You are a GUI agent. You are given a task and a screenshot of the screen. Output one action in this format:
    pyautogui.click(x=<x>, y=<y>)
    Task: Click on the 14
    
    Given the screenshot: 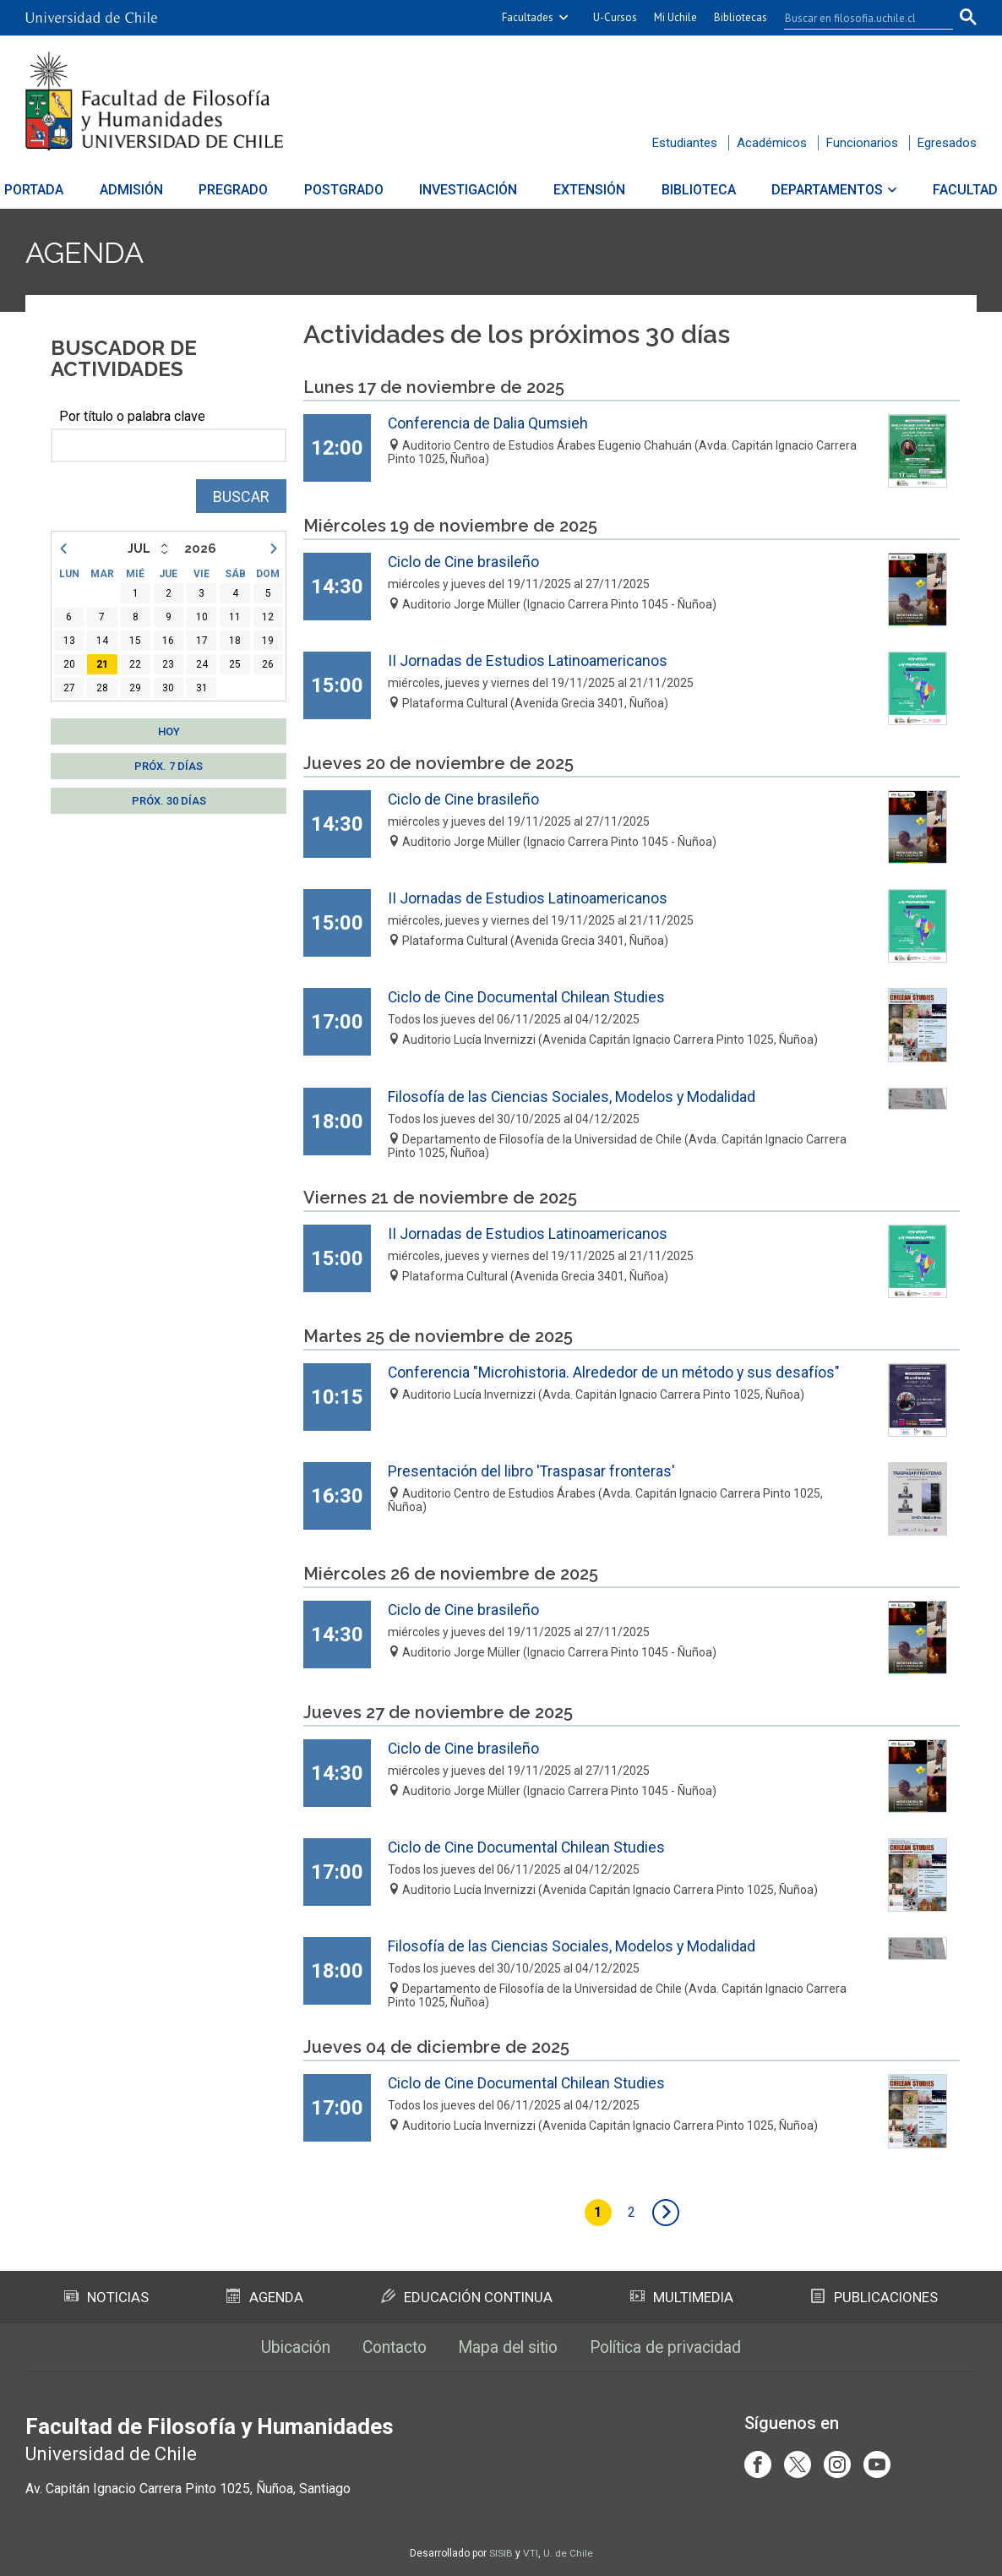 What is the action you would take?
    pyautogui.click(x=102, y=641)
    